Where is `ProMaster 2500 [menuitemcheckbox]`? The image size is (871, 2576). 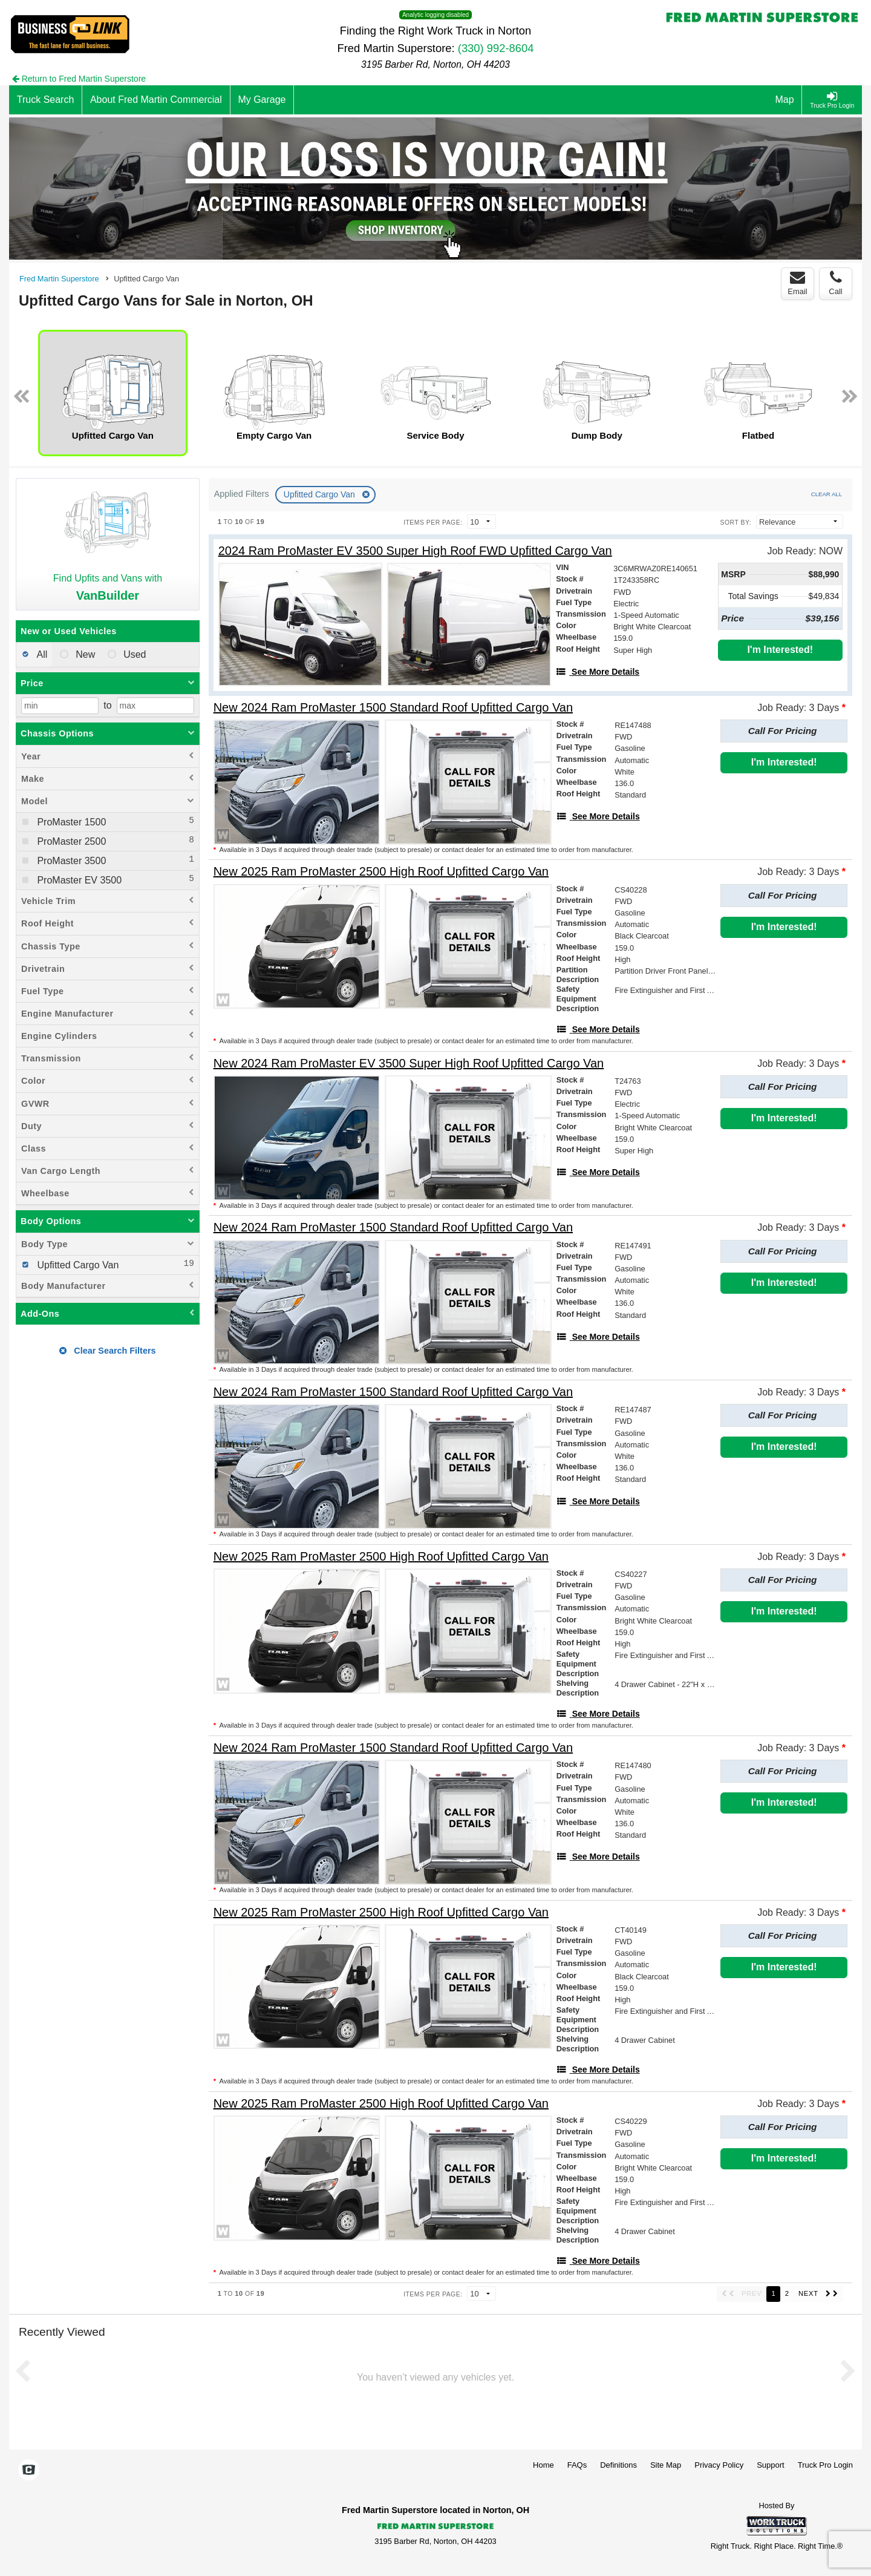 ProMaster 2500 [menuitemcheckbox] is located at coordinates (70, 841).